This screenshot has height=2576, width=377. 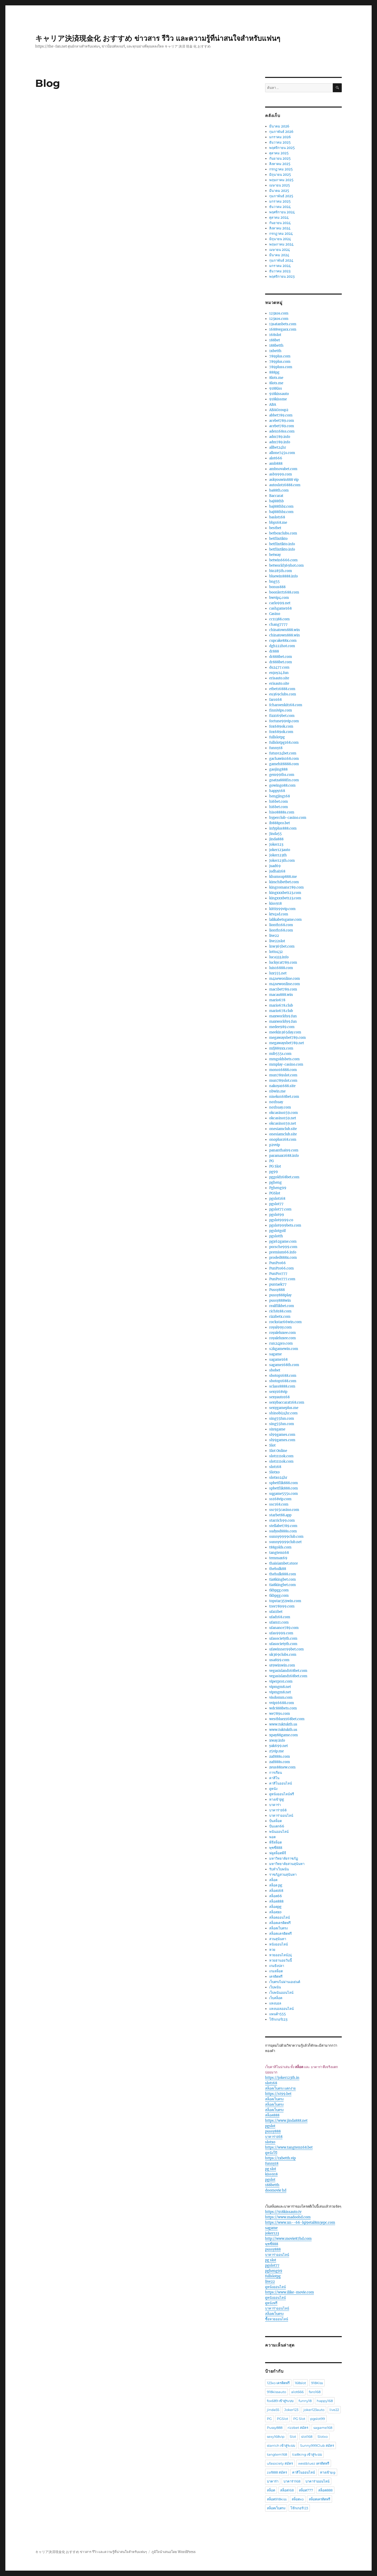 What do you see at coordinates (275, 866) in the screenshot?
I see `juad69` at bounding box center [275, 866].